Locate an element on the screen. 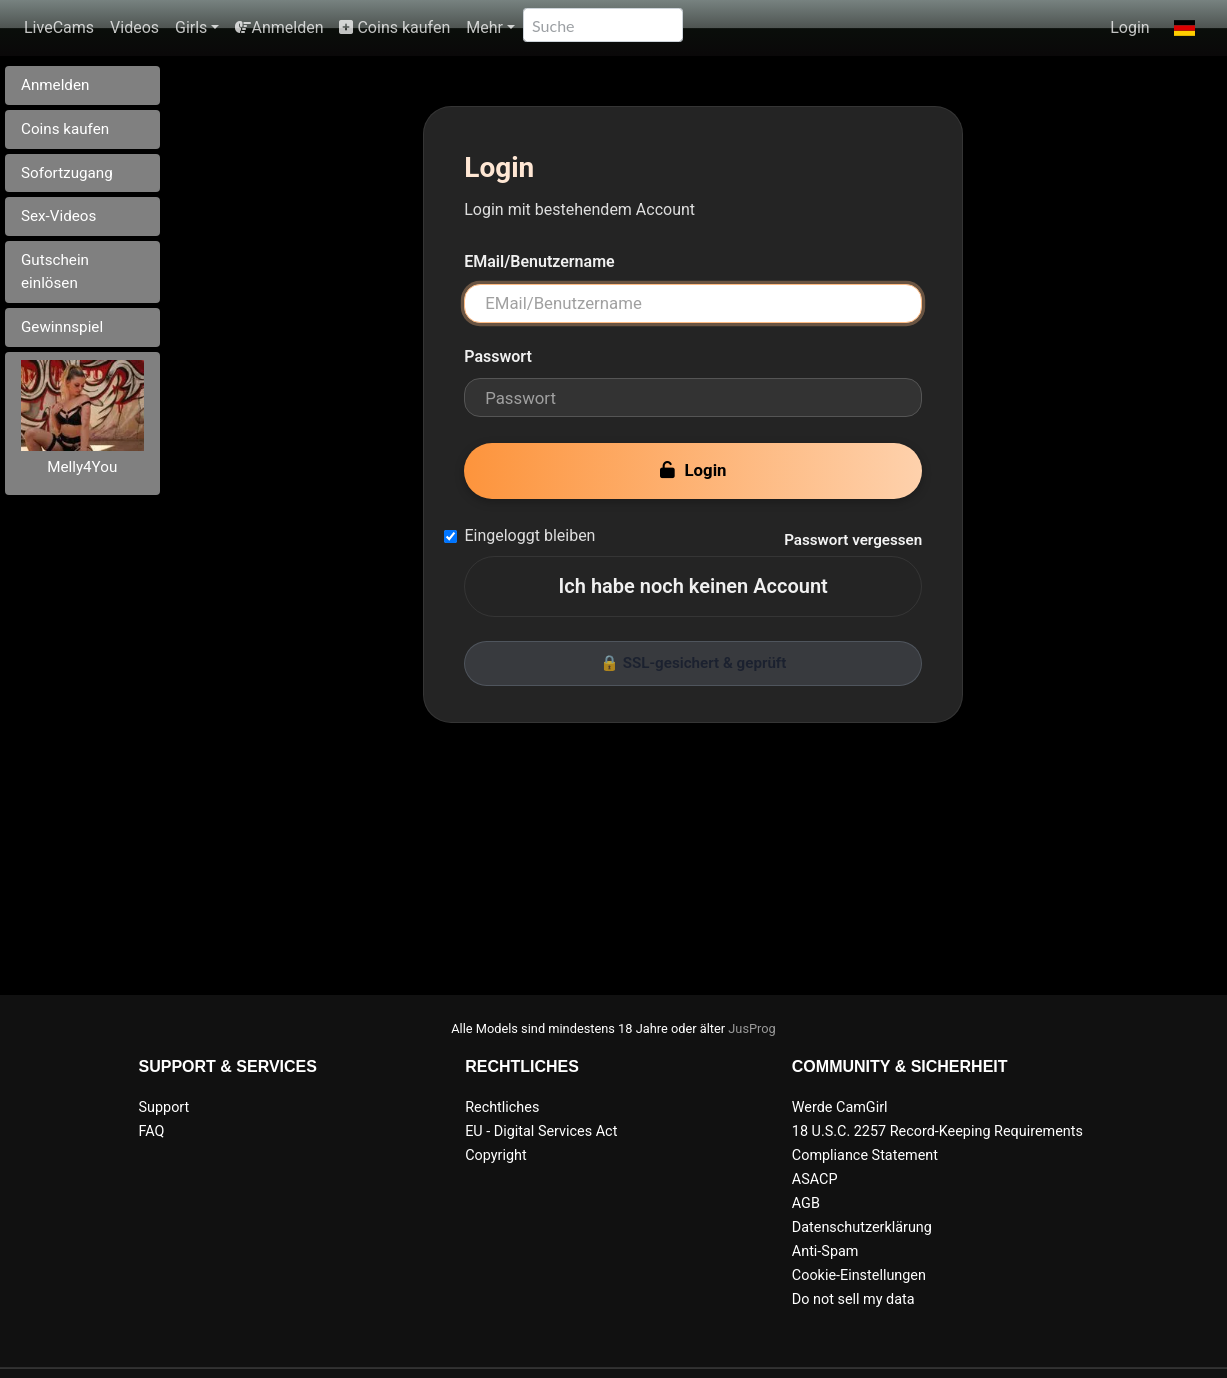 The image size is (1227, 1378). Werde CamGirl is located at coordinates (840, 1107).